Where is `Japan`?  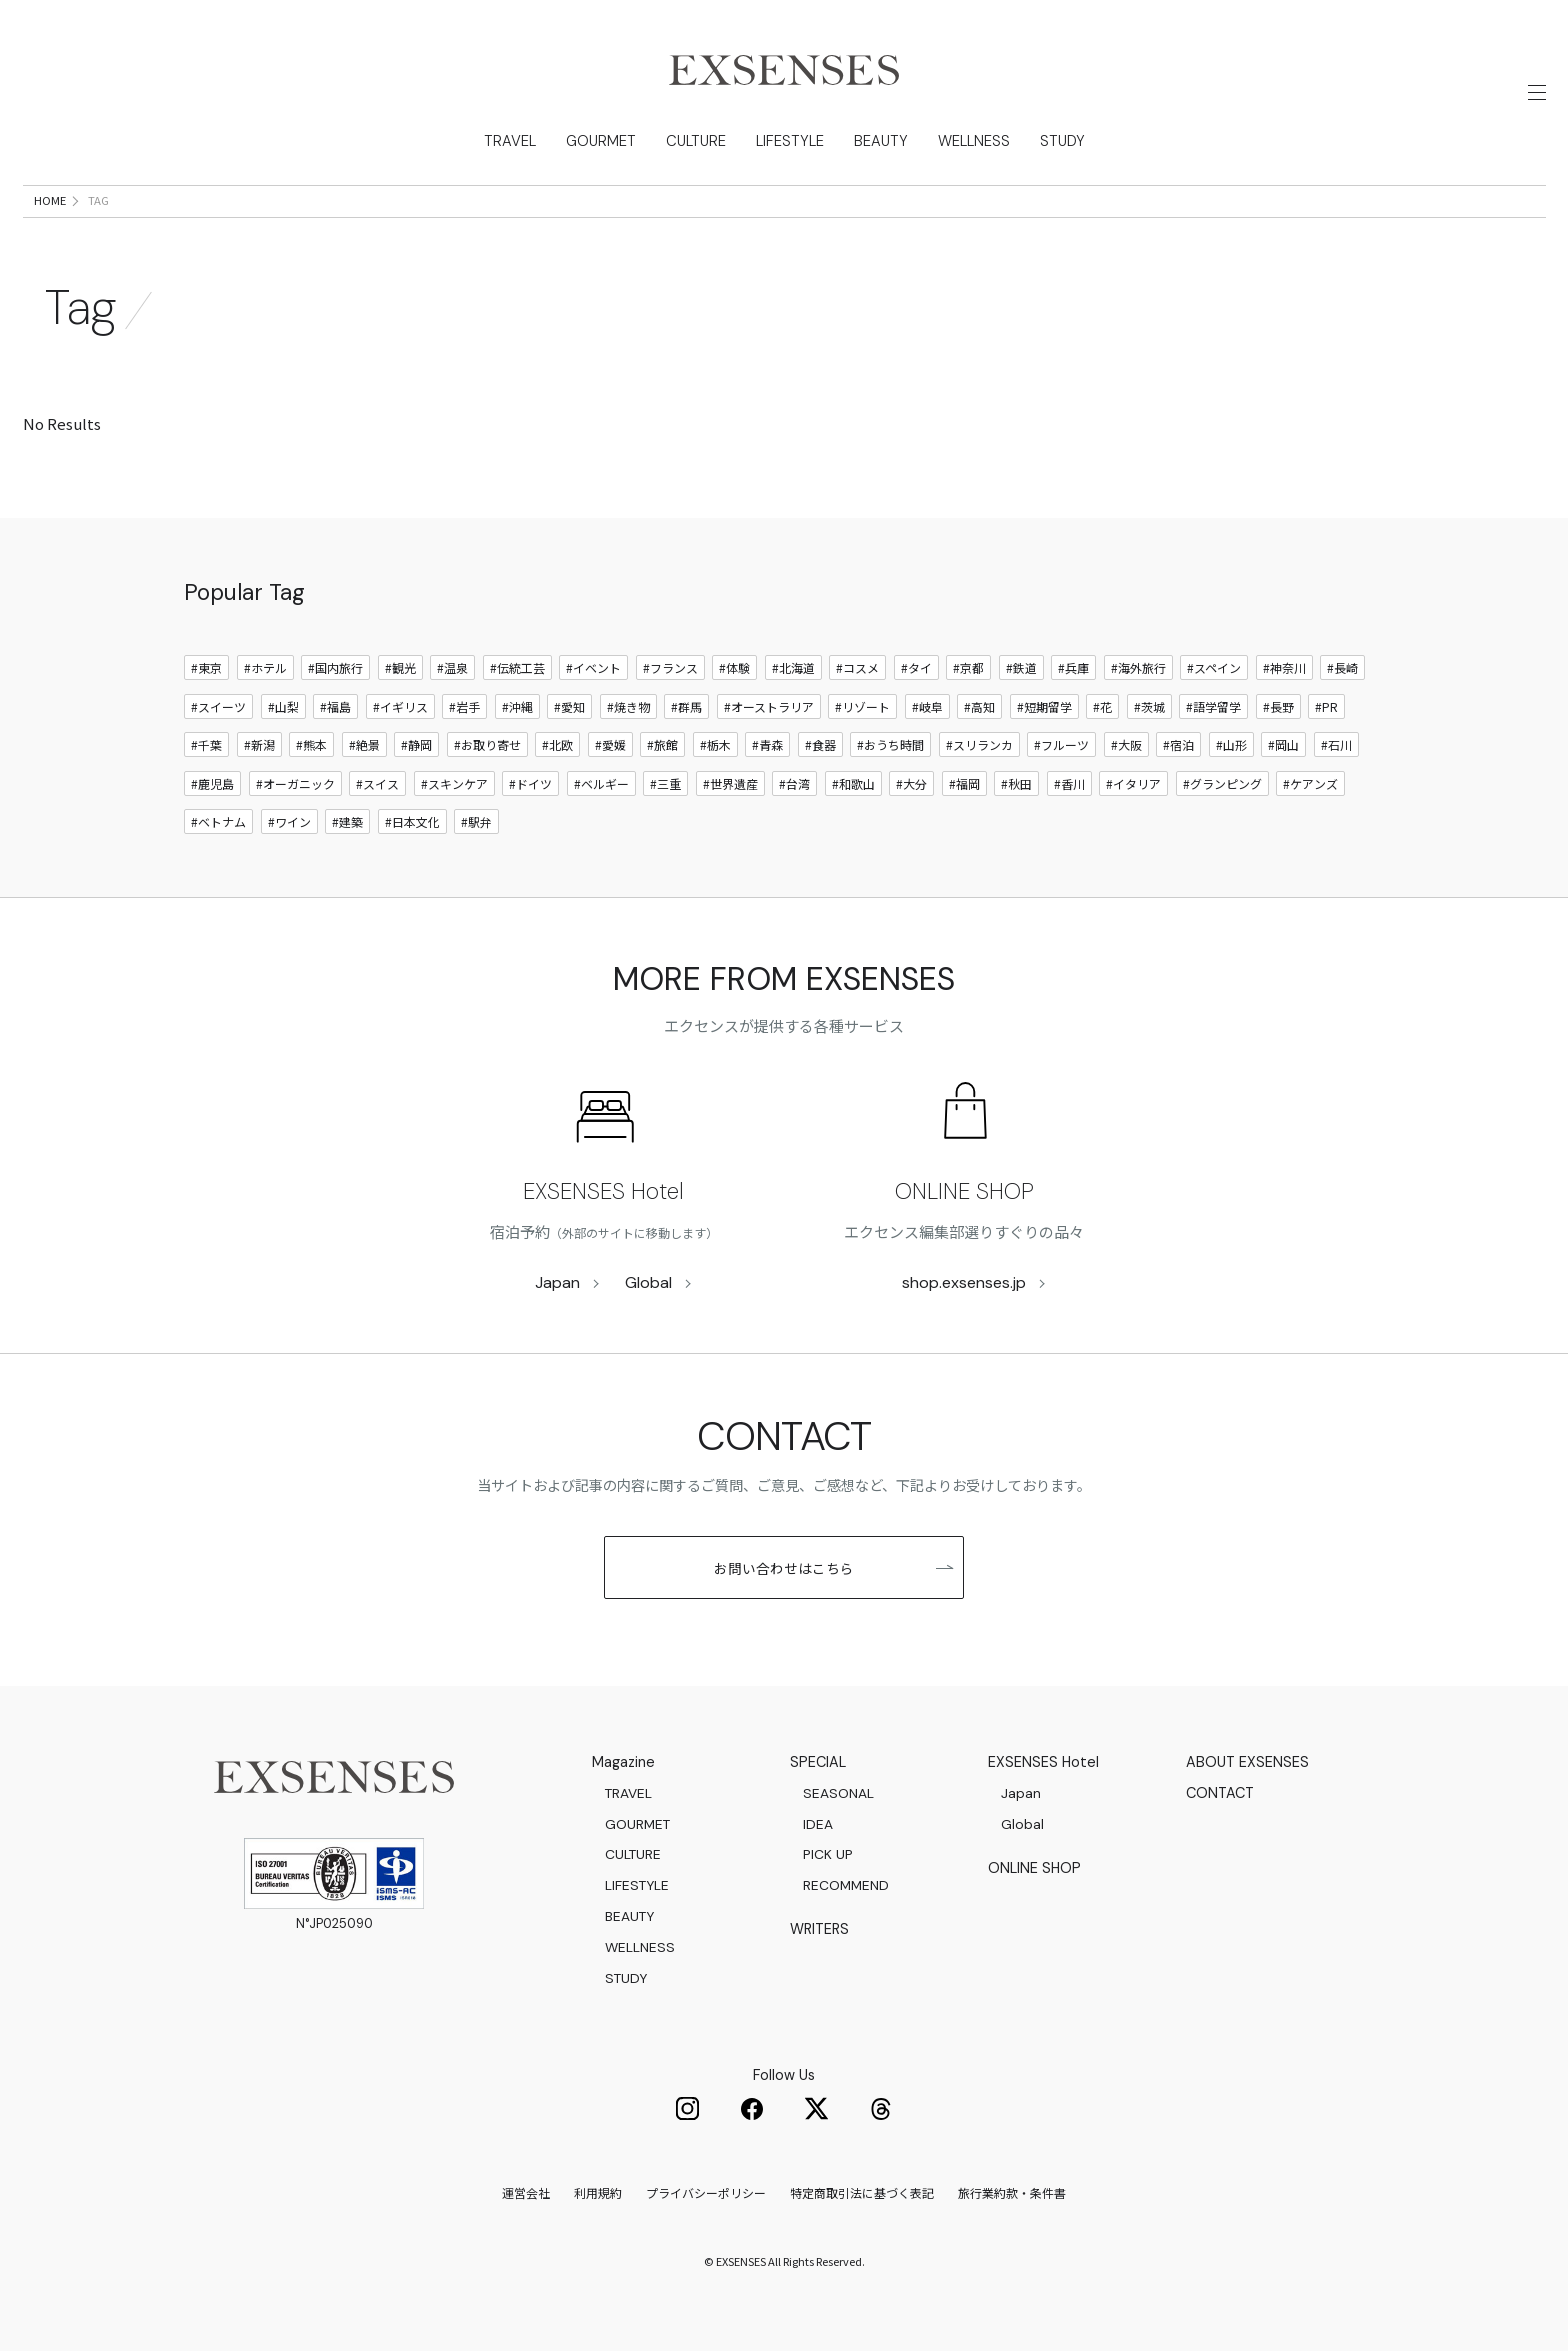
Japan is located at coordinates (557, 1282).